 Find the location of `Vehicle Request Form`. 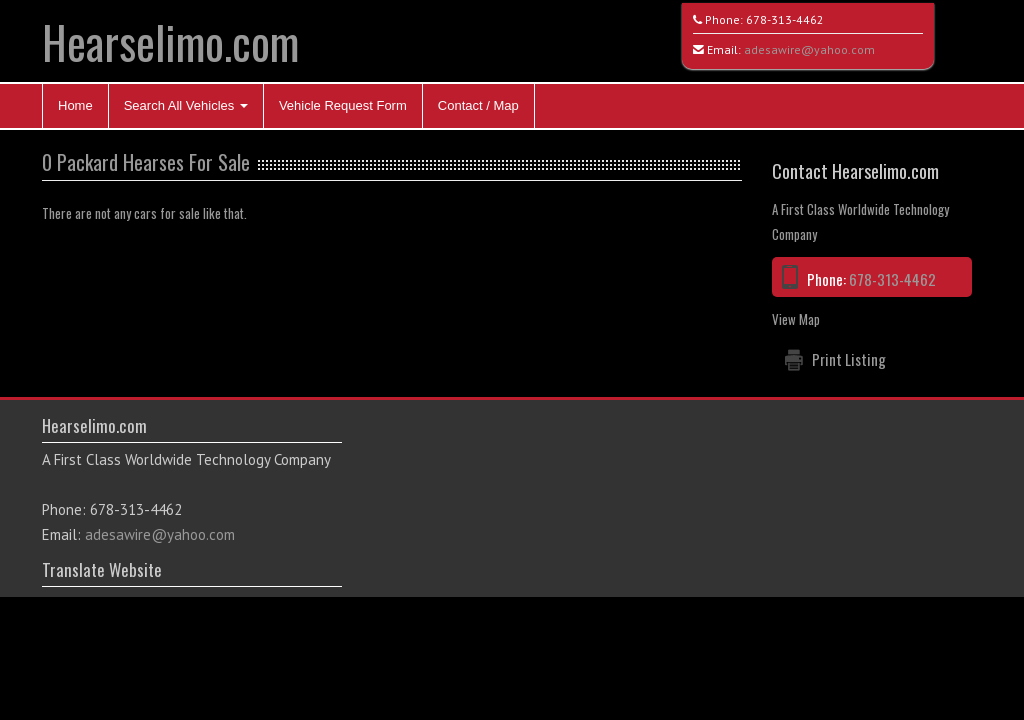

Vehicle Request Form is located at coordinates (343, 105).